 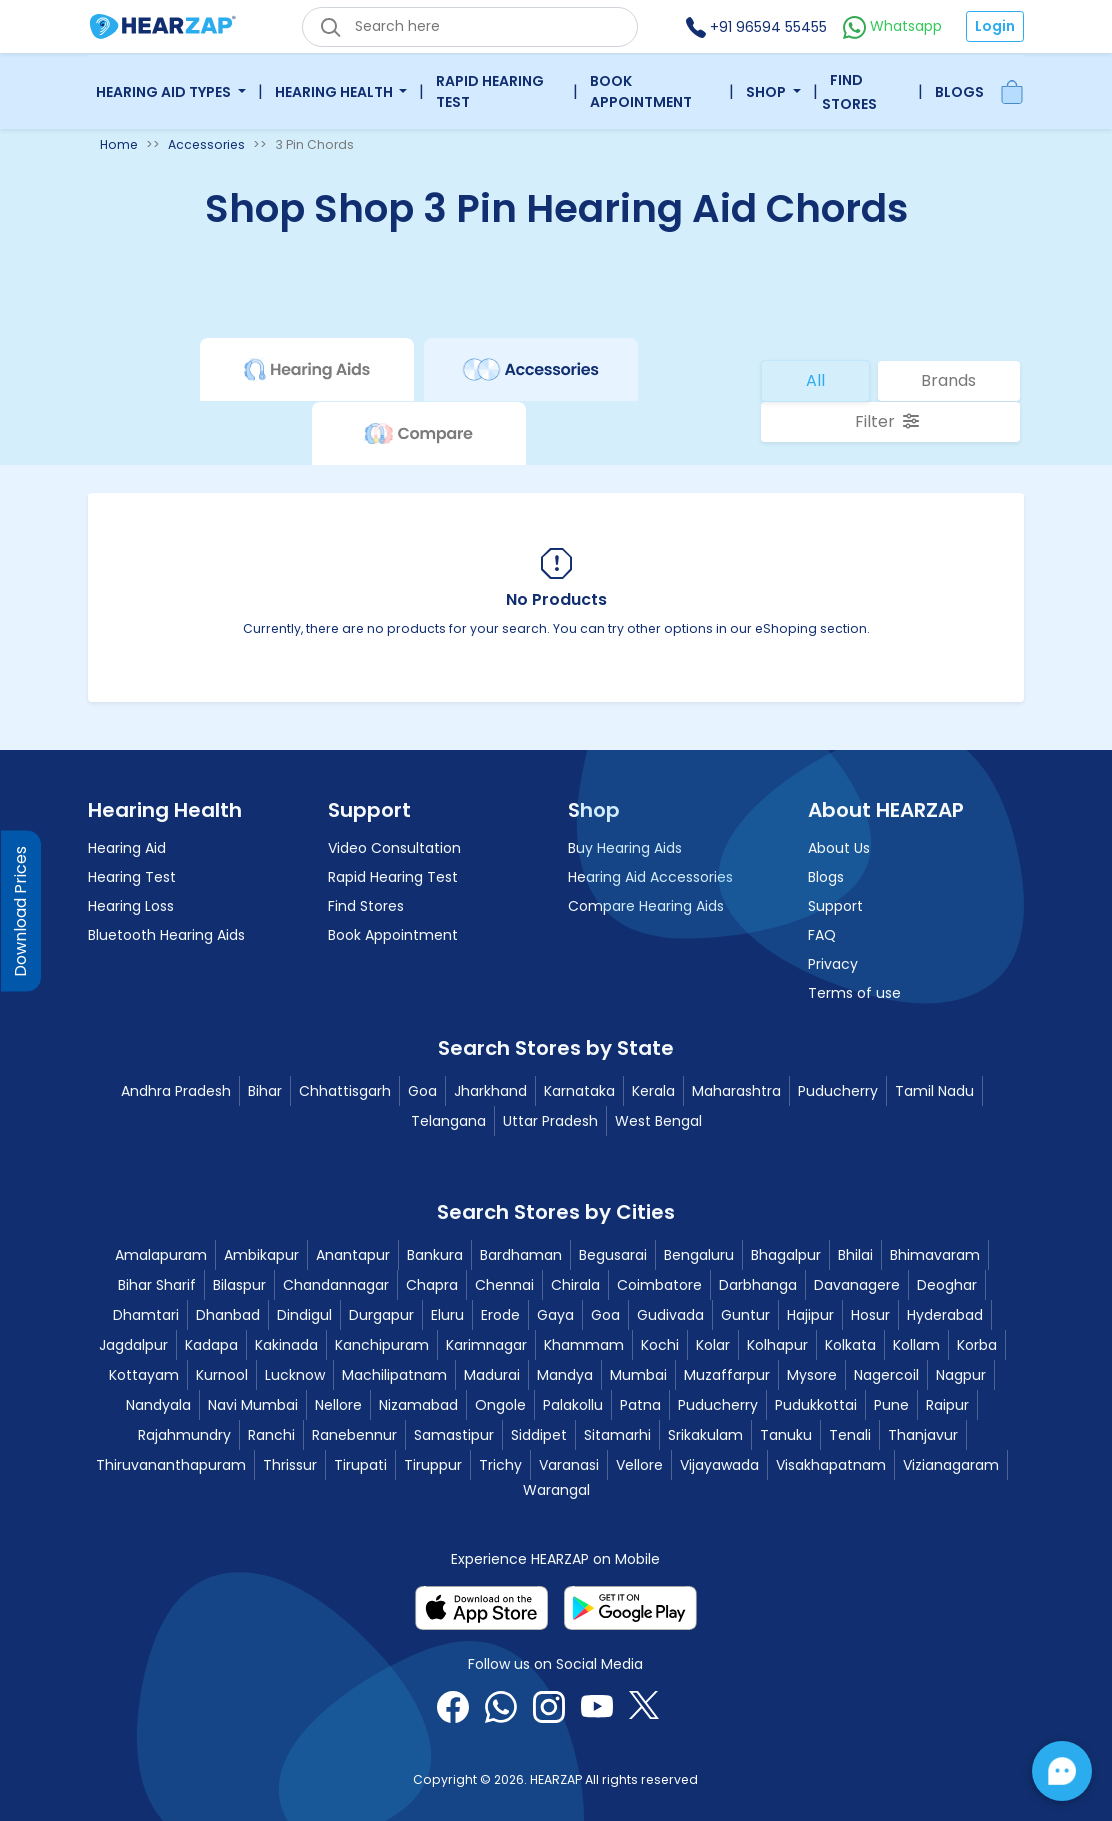 I want to click on Thanjavur, so click(x=923, y=1435).